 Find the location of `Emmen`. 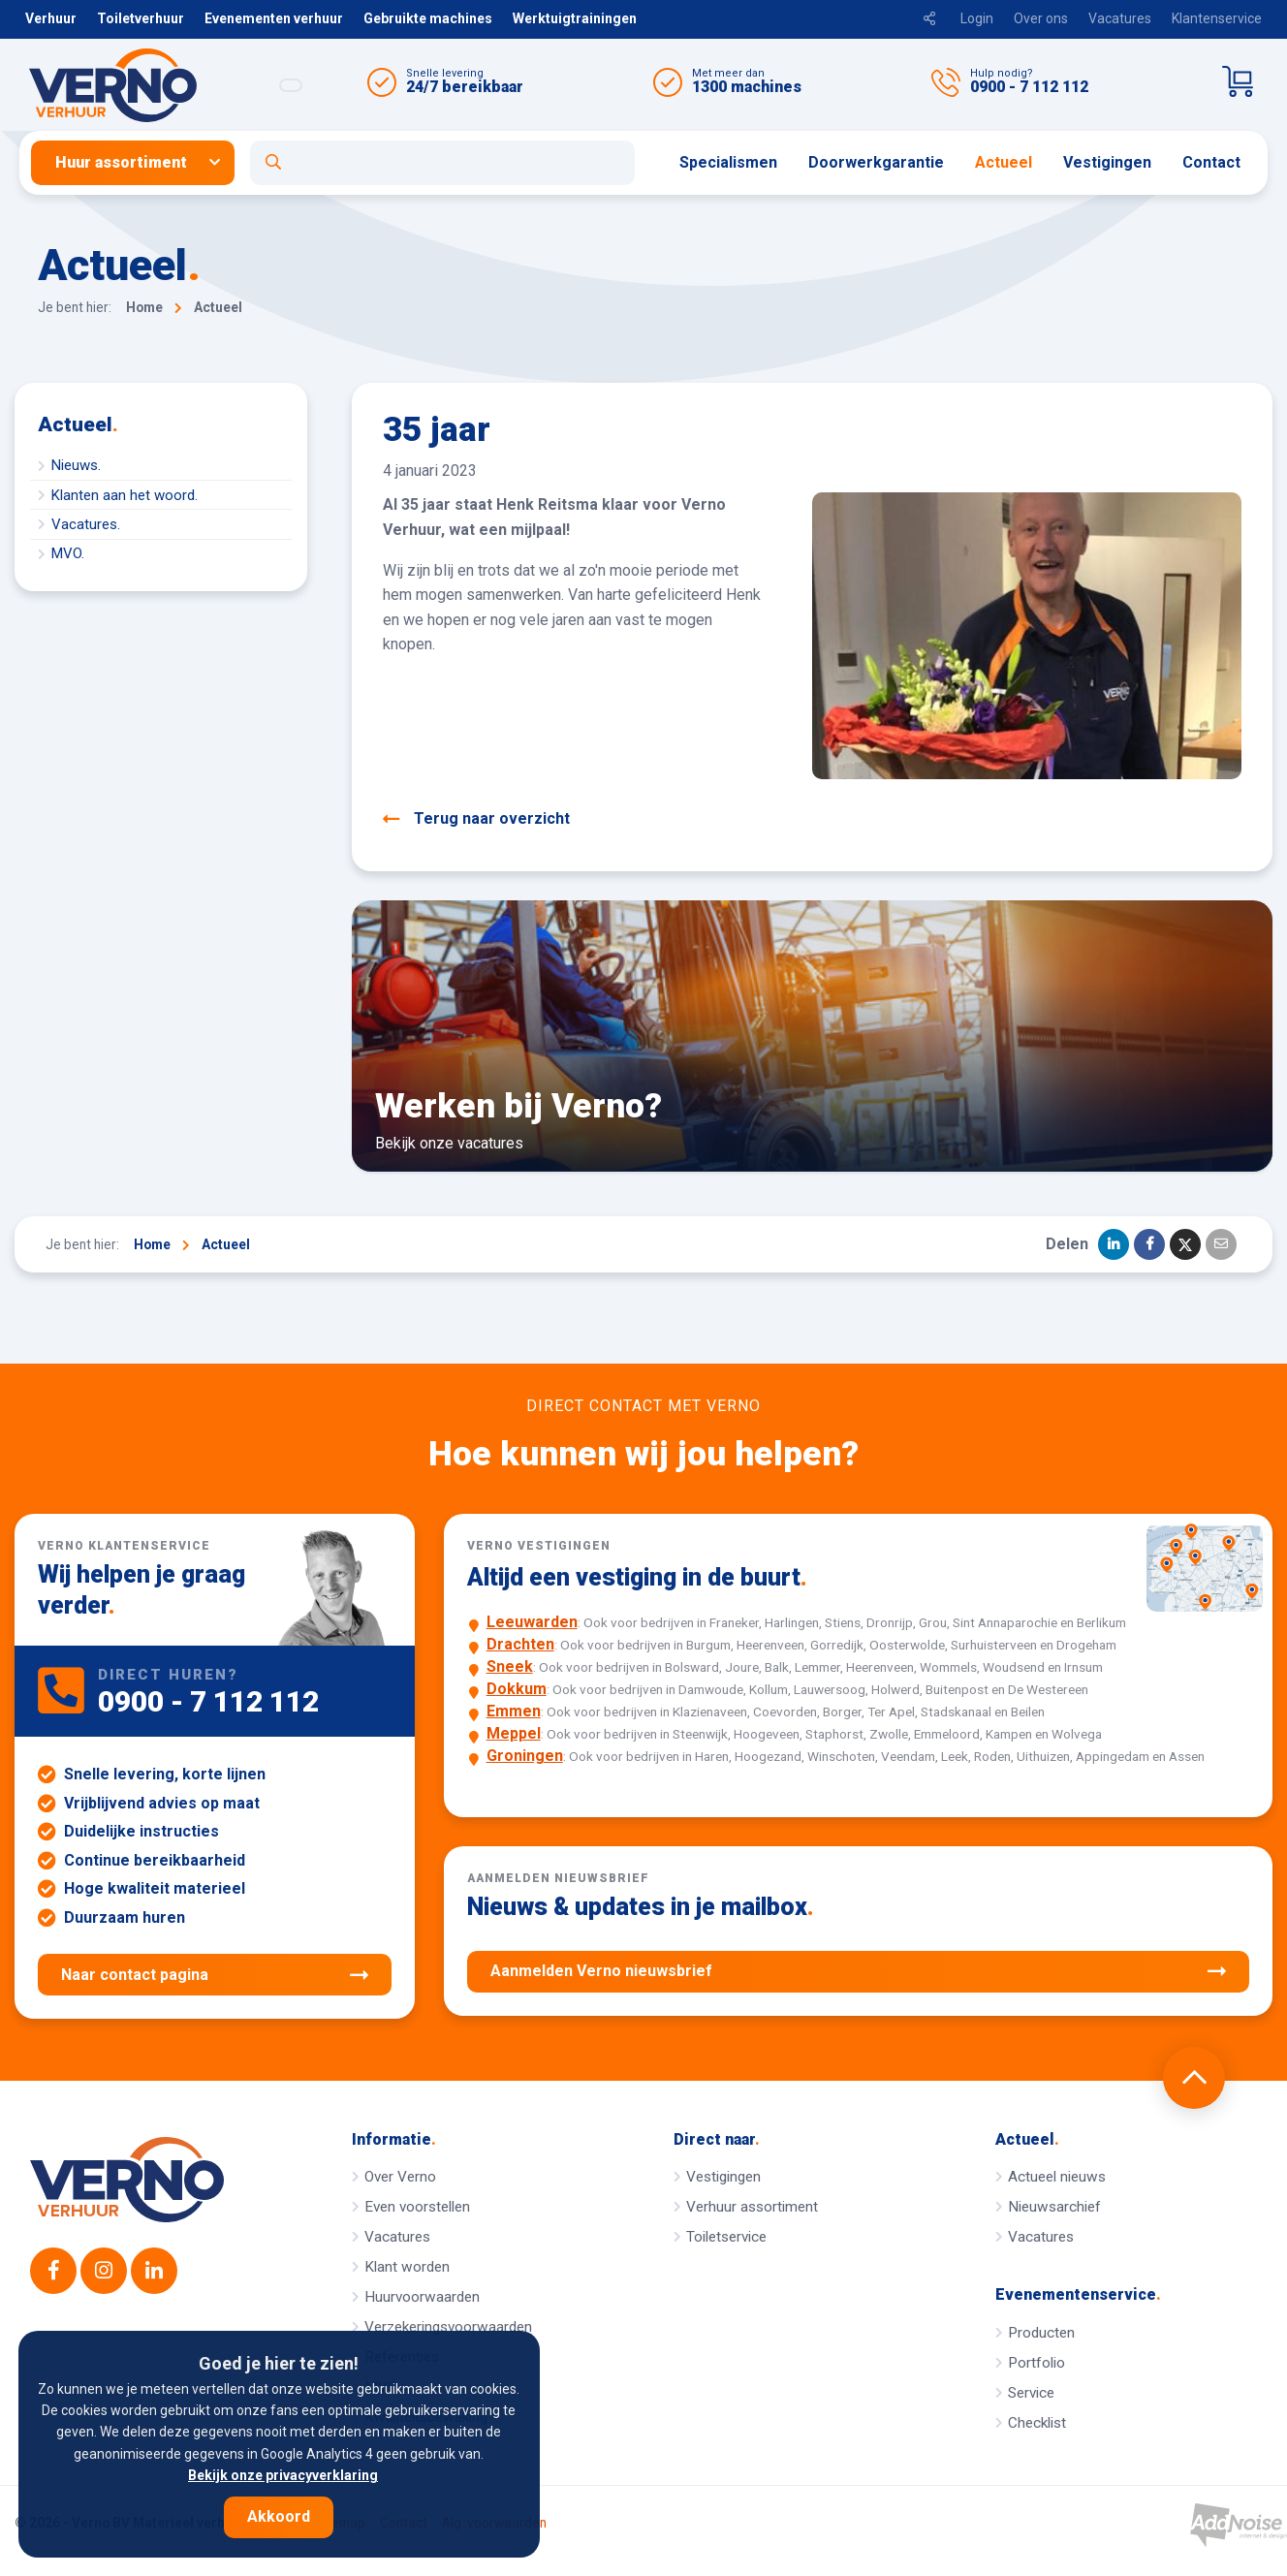

Emmen is located at coordinates (514, 1711).